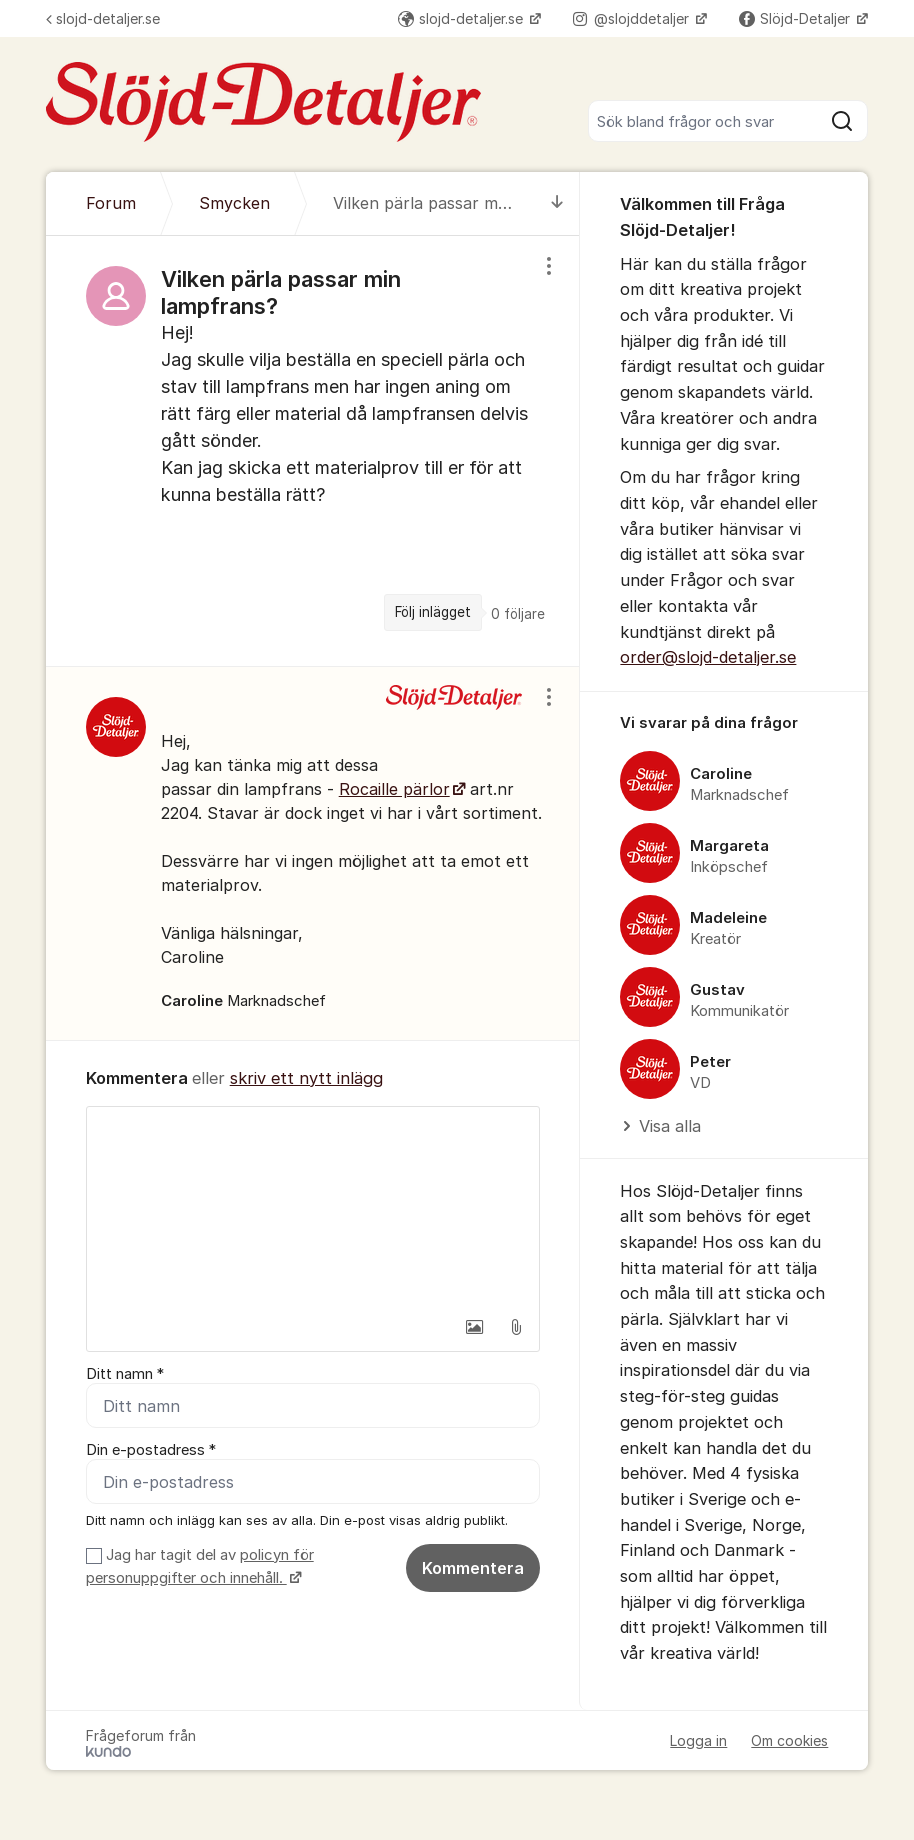 This screenshot has width=914, height=1840. Describe the element at coordinates (473, 1568) in the screenshot. I see `Kommentera` at that location.